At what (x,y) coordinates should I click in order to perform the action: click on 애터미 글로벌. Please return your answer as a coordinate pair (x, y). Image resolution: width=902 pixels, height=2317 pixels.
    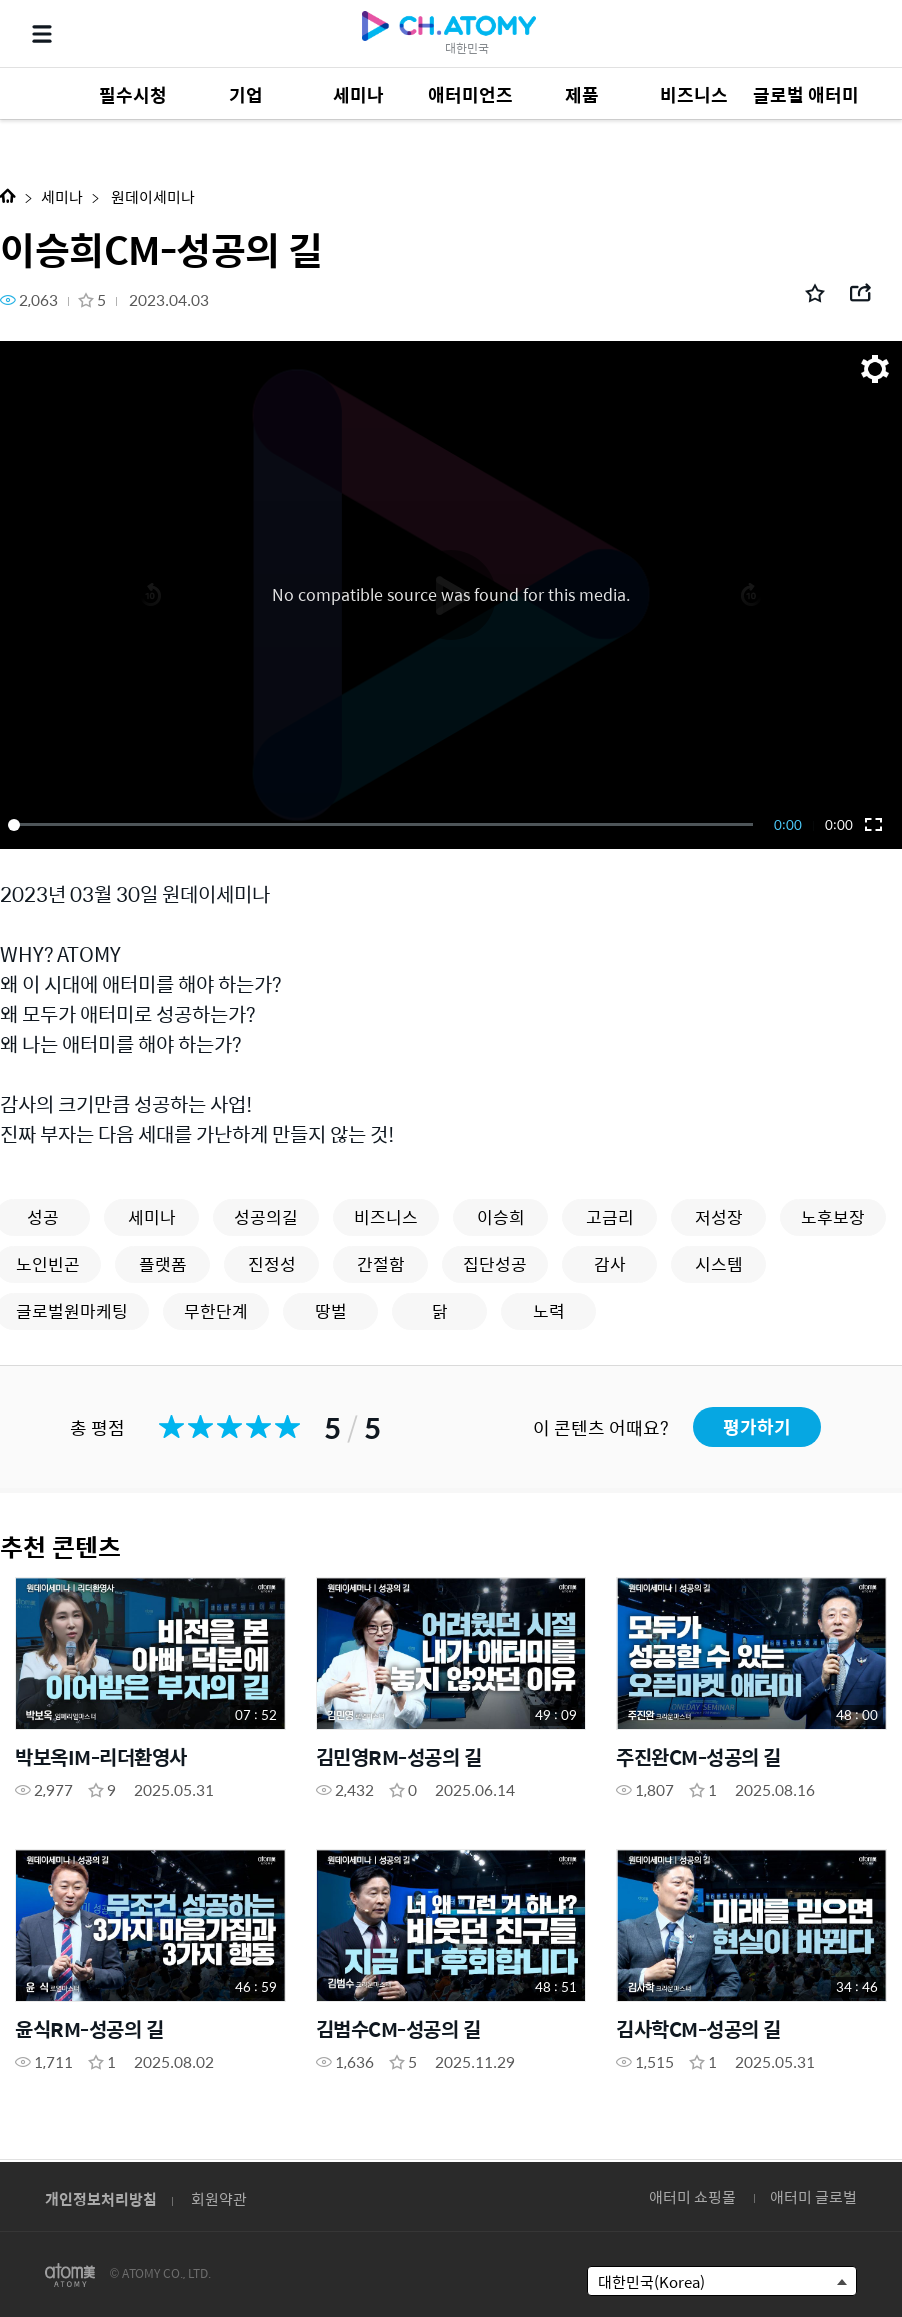
    Looking at the image, I should click on (813, 2196).